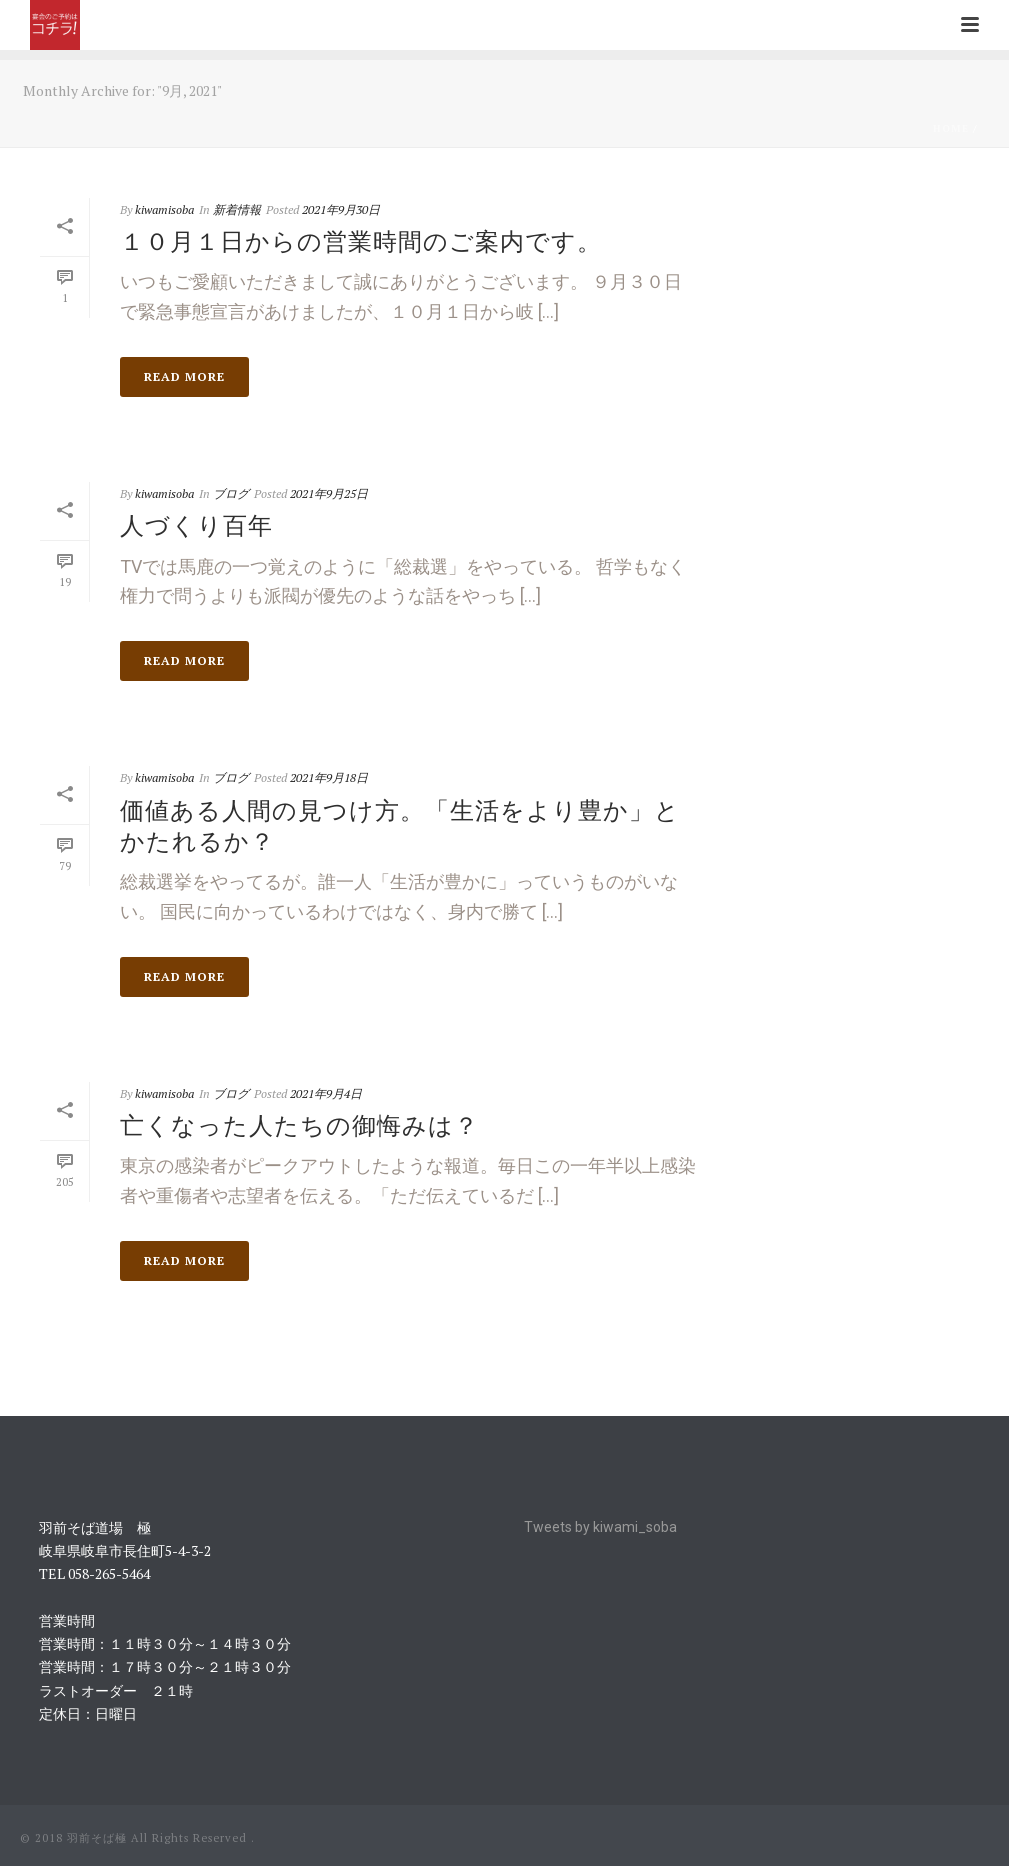  Describe the element at coordinates (231, 493) in the screenshot. I see `ブログ` at that location.